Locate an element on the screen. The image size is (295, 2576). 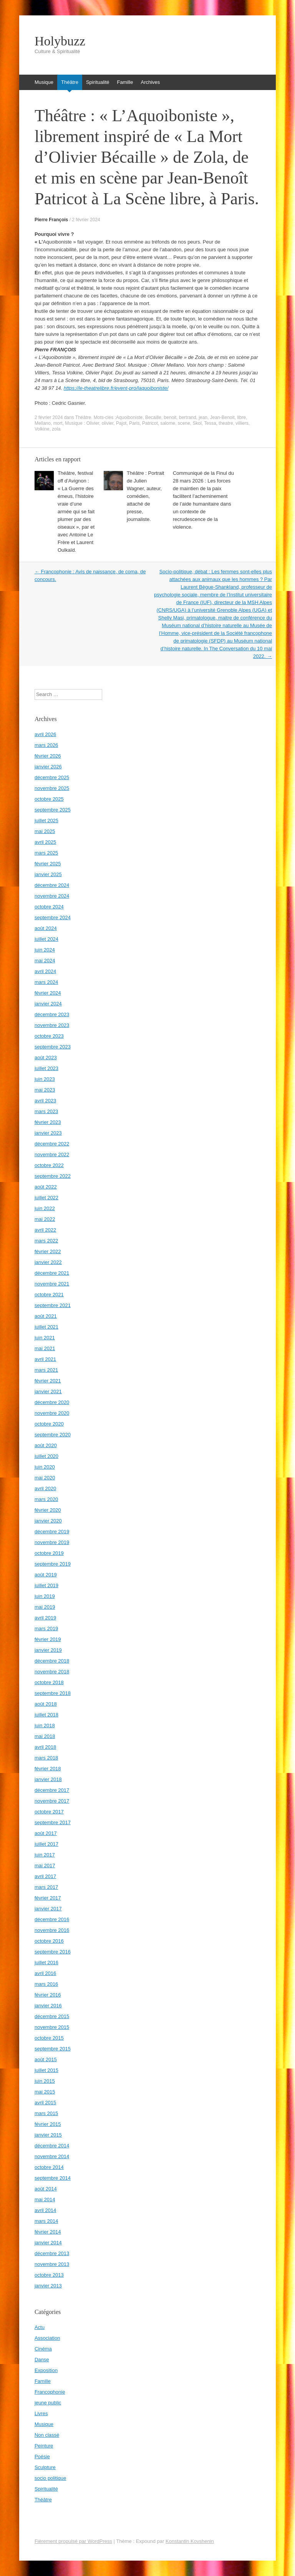
Poésie is located at coordinates (42, 2456).